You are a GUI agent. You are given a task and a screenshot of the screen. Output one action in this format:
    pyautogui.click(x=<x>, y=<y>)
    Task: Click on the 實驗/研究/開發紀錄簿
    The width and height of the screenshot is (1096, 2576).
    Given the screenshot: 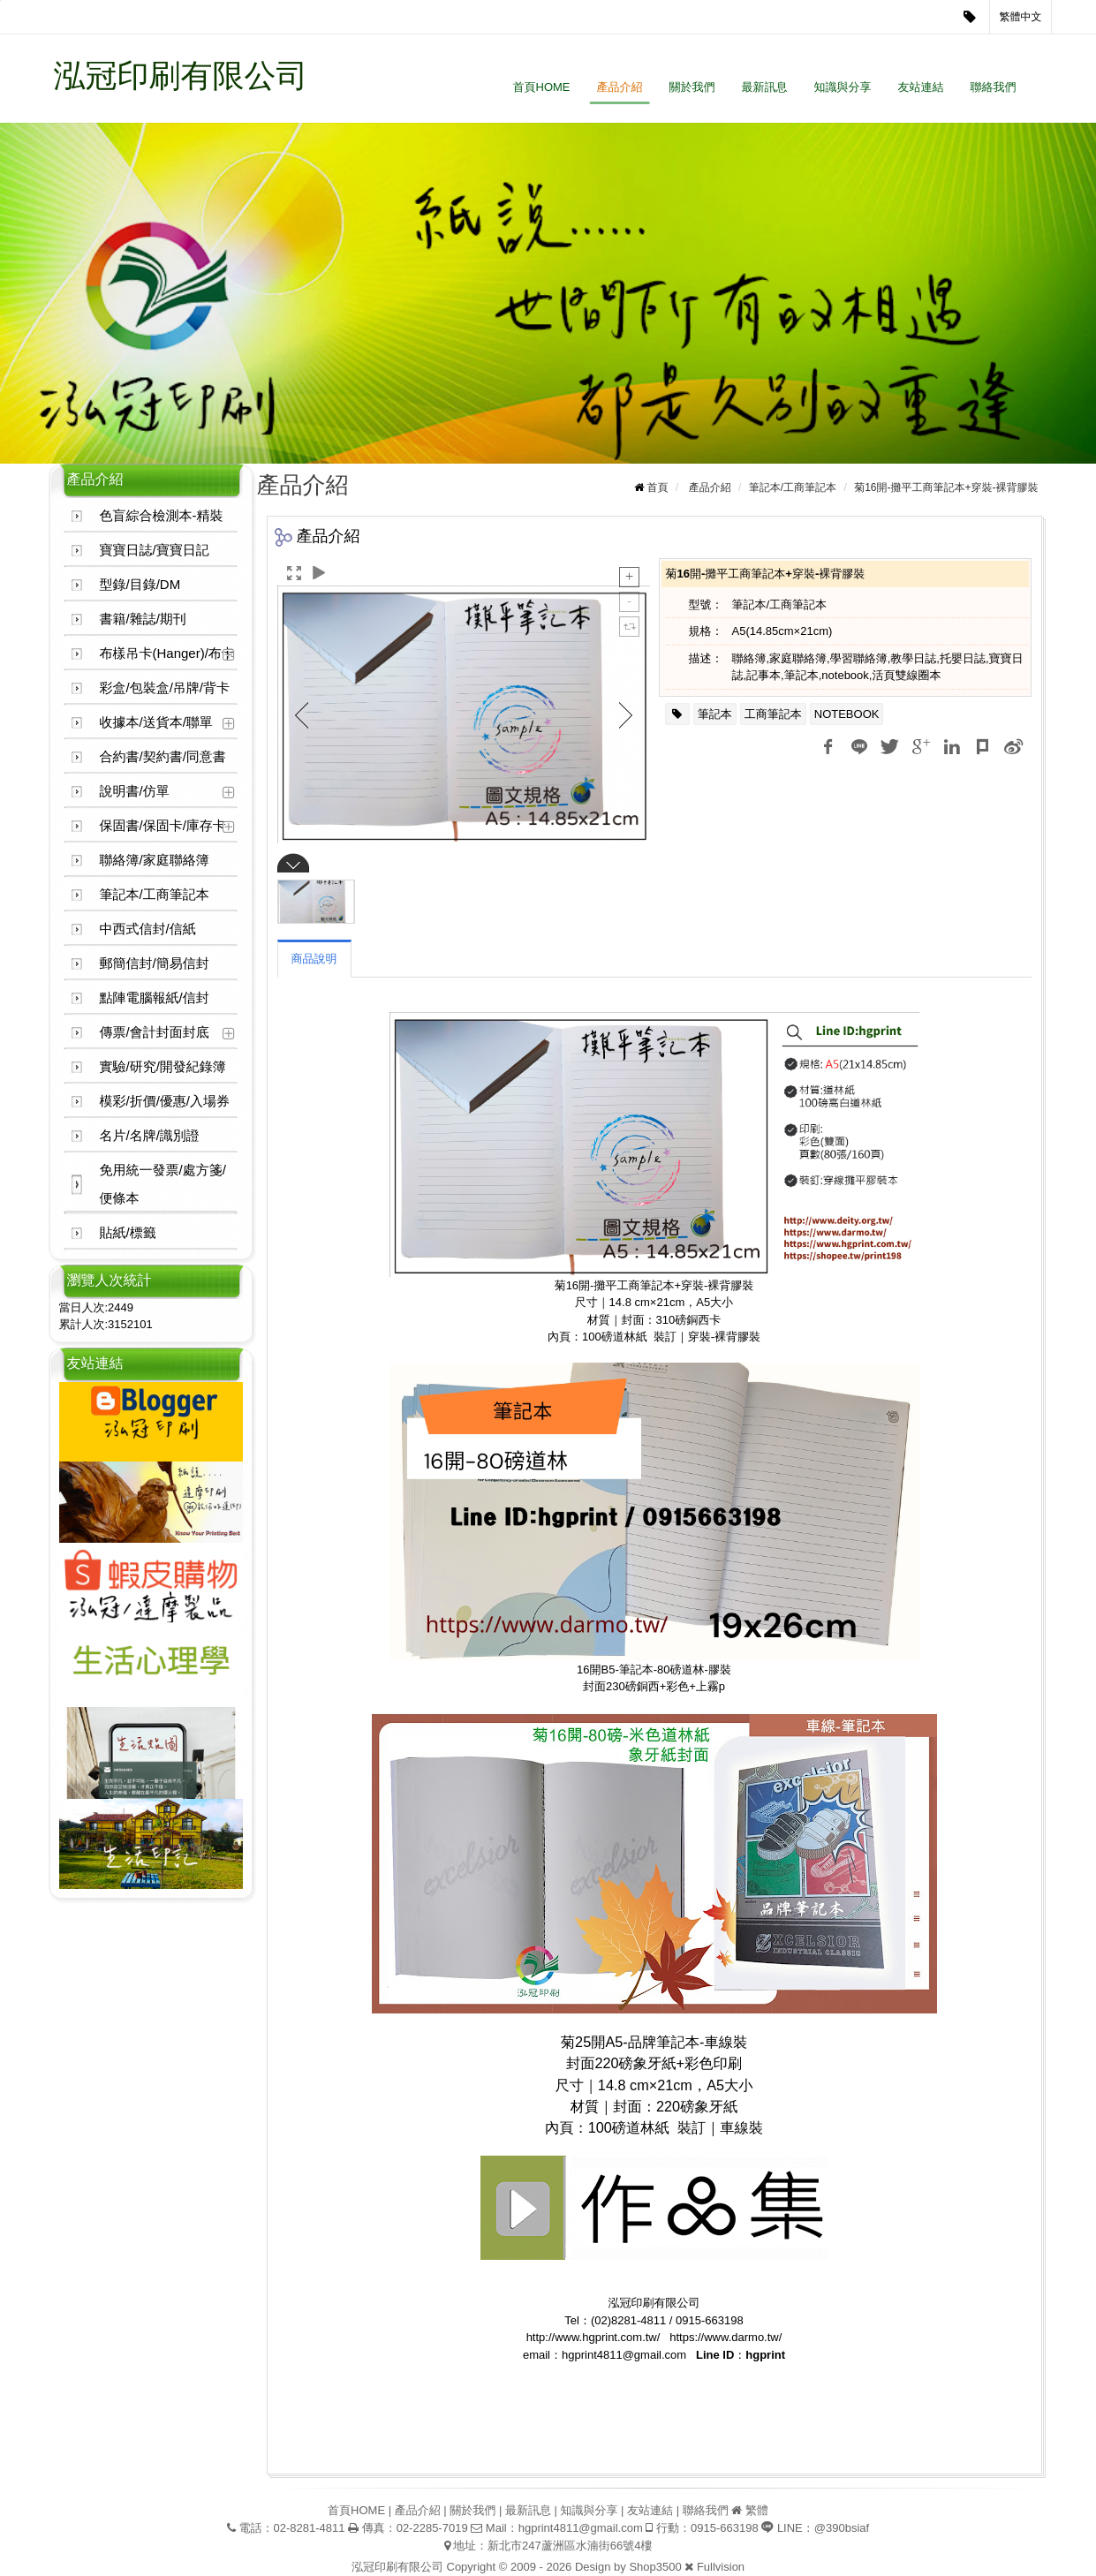 What is the action you would take?
    pyautogui.click(x=163, y=1066)
    